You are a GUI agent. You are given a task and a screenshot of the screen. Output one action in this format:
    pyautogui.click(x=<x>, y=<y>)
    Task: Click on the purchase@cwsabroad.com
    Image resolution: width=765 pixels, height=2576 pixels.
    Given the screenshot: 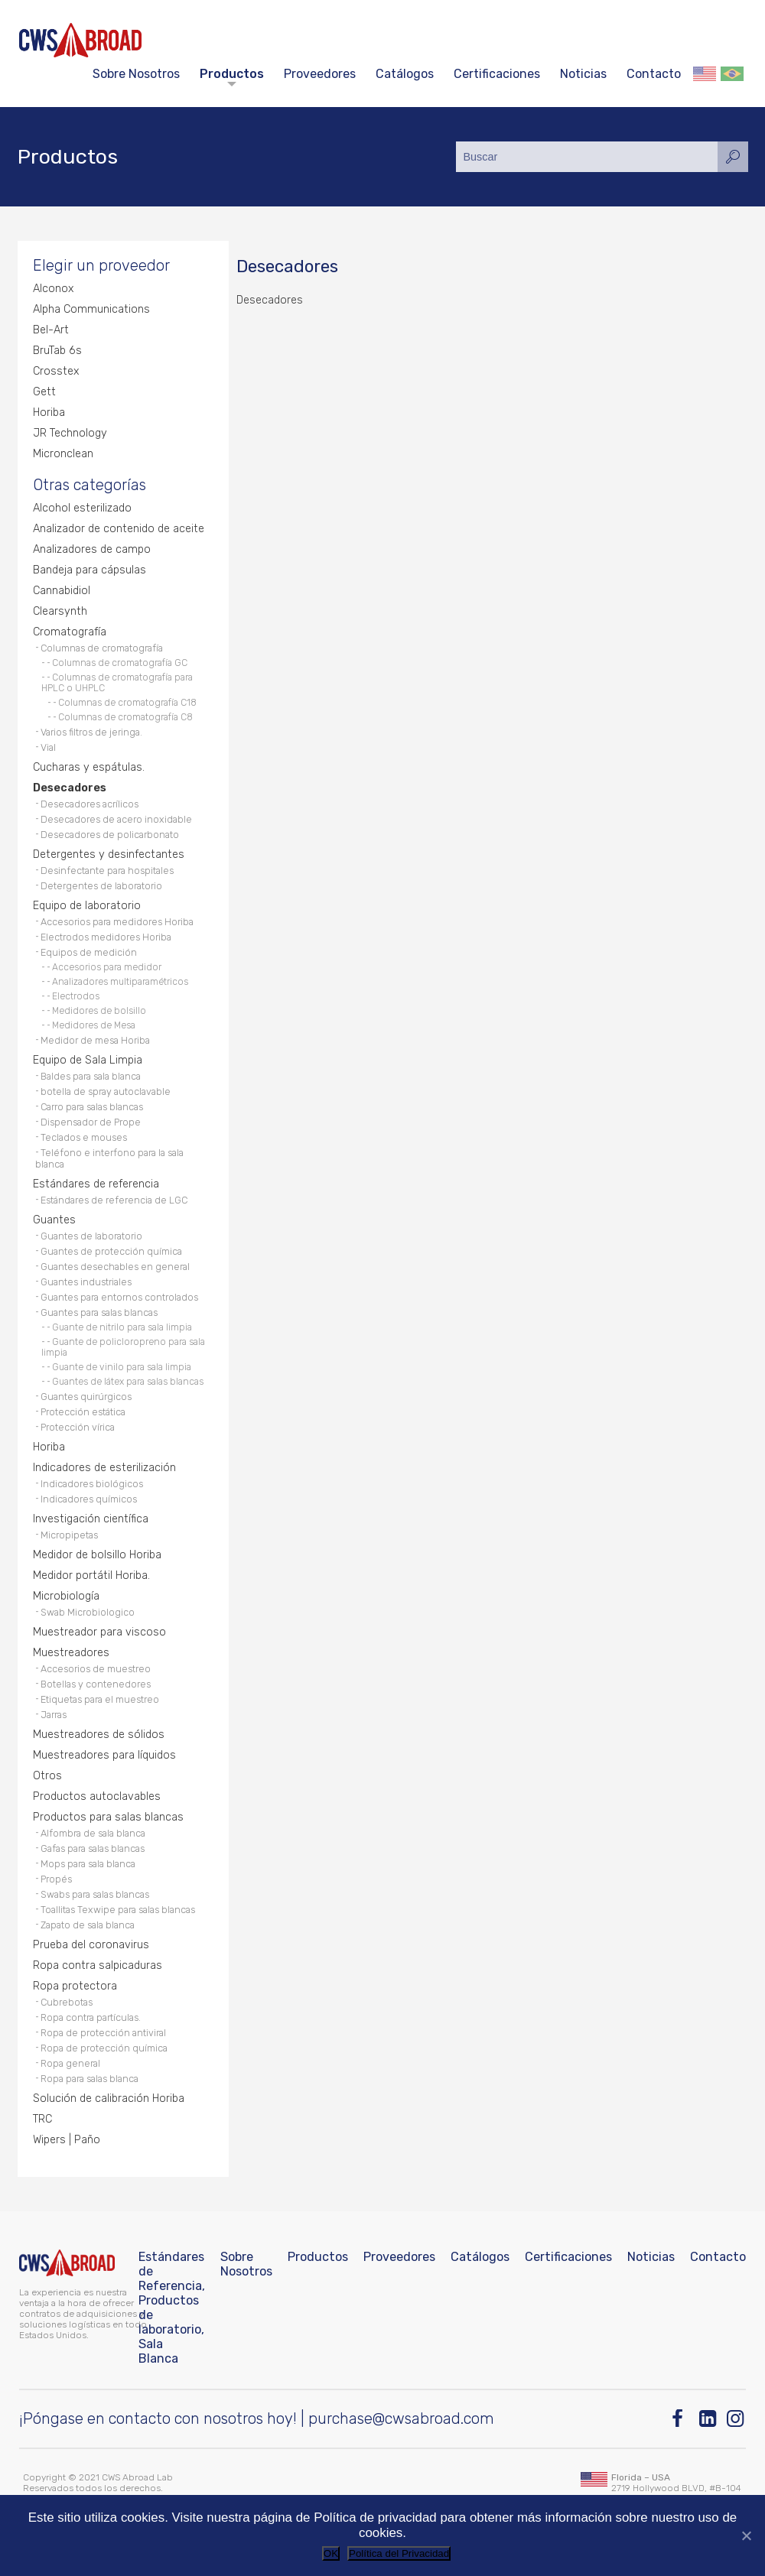 What is the action you would take?
    pyautogui.click(x=401, y=2418)
    